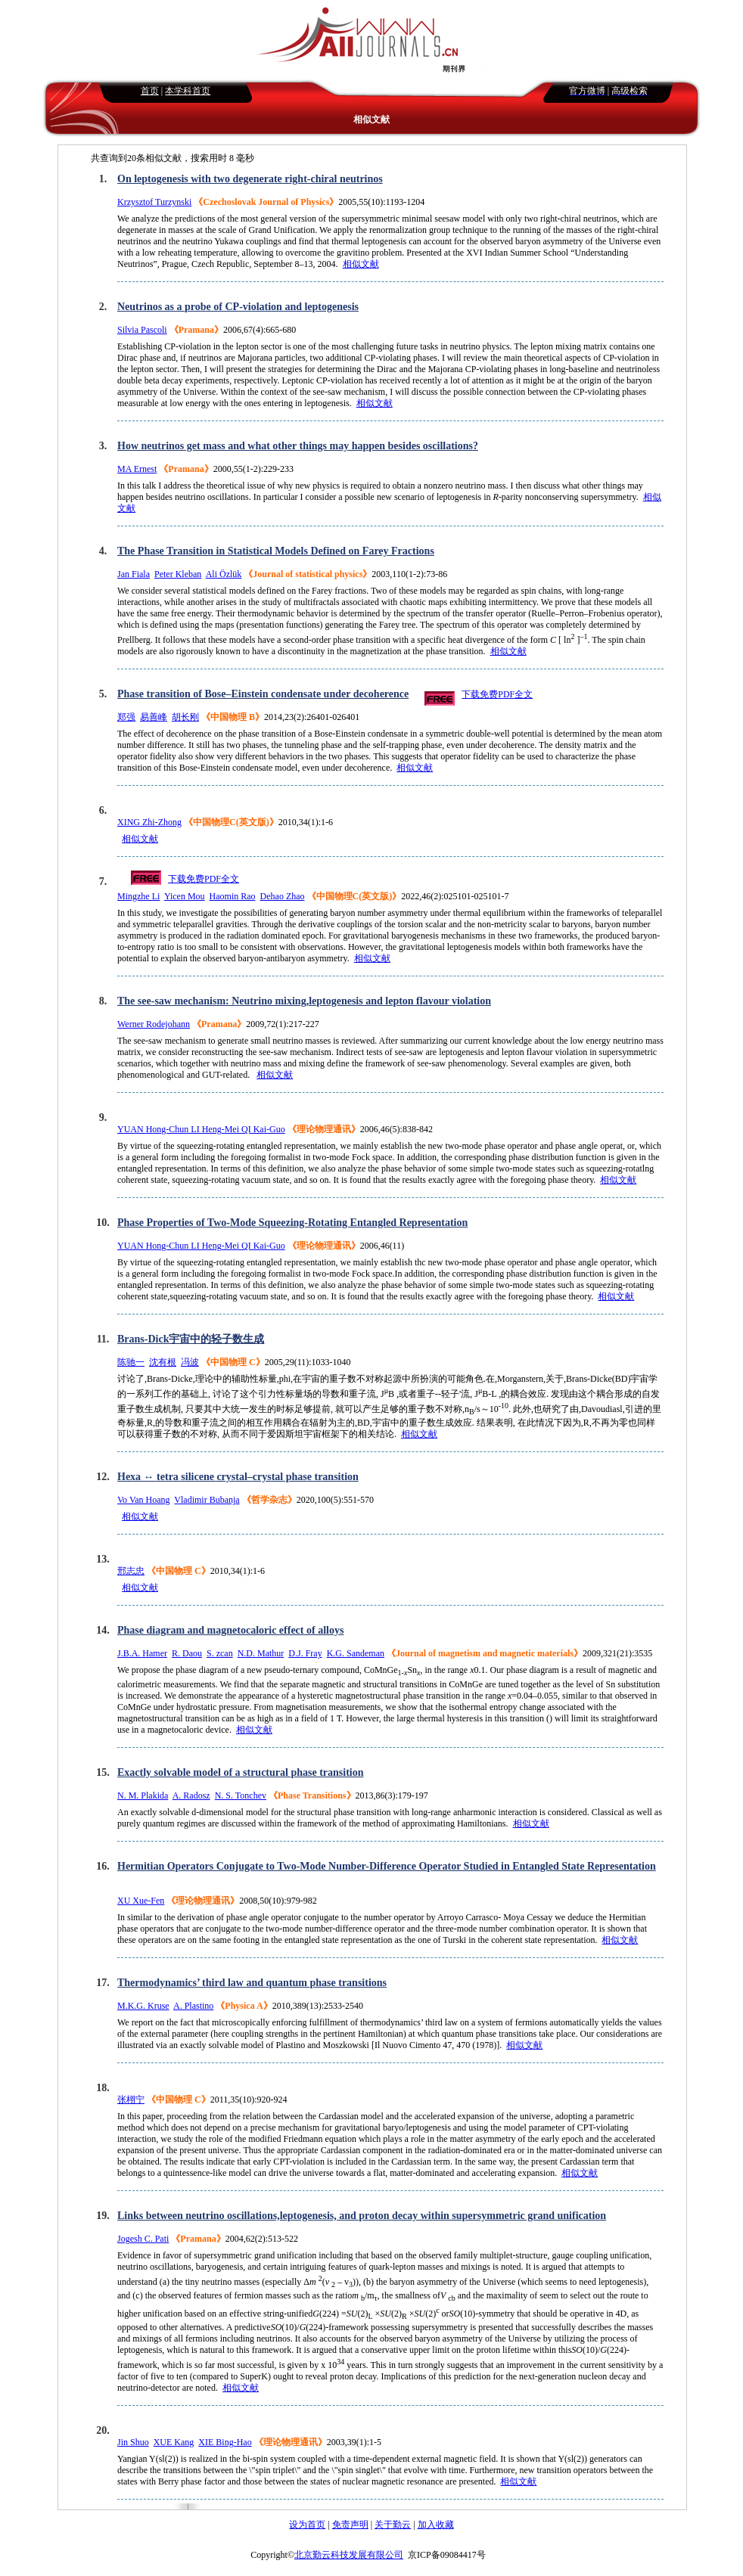 This screenshot has width=743, height=2576. I want to click on Vo Van Hoang, so click(143, 1499).